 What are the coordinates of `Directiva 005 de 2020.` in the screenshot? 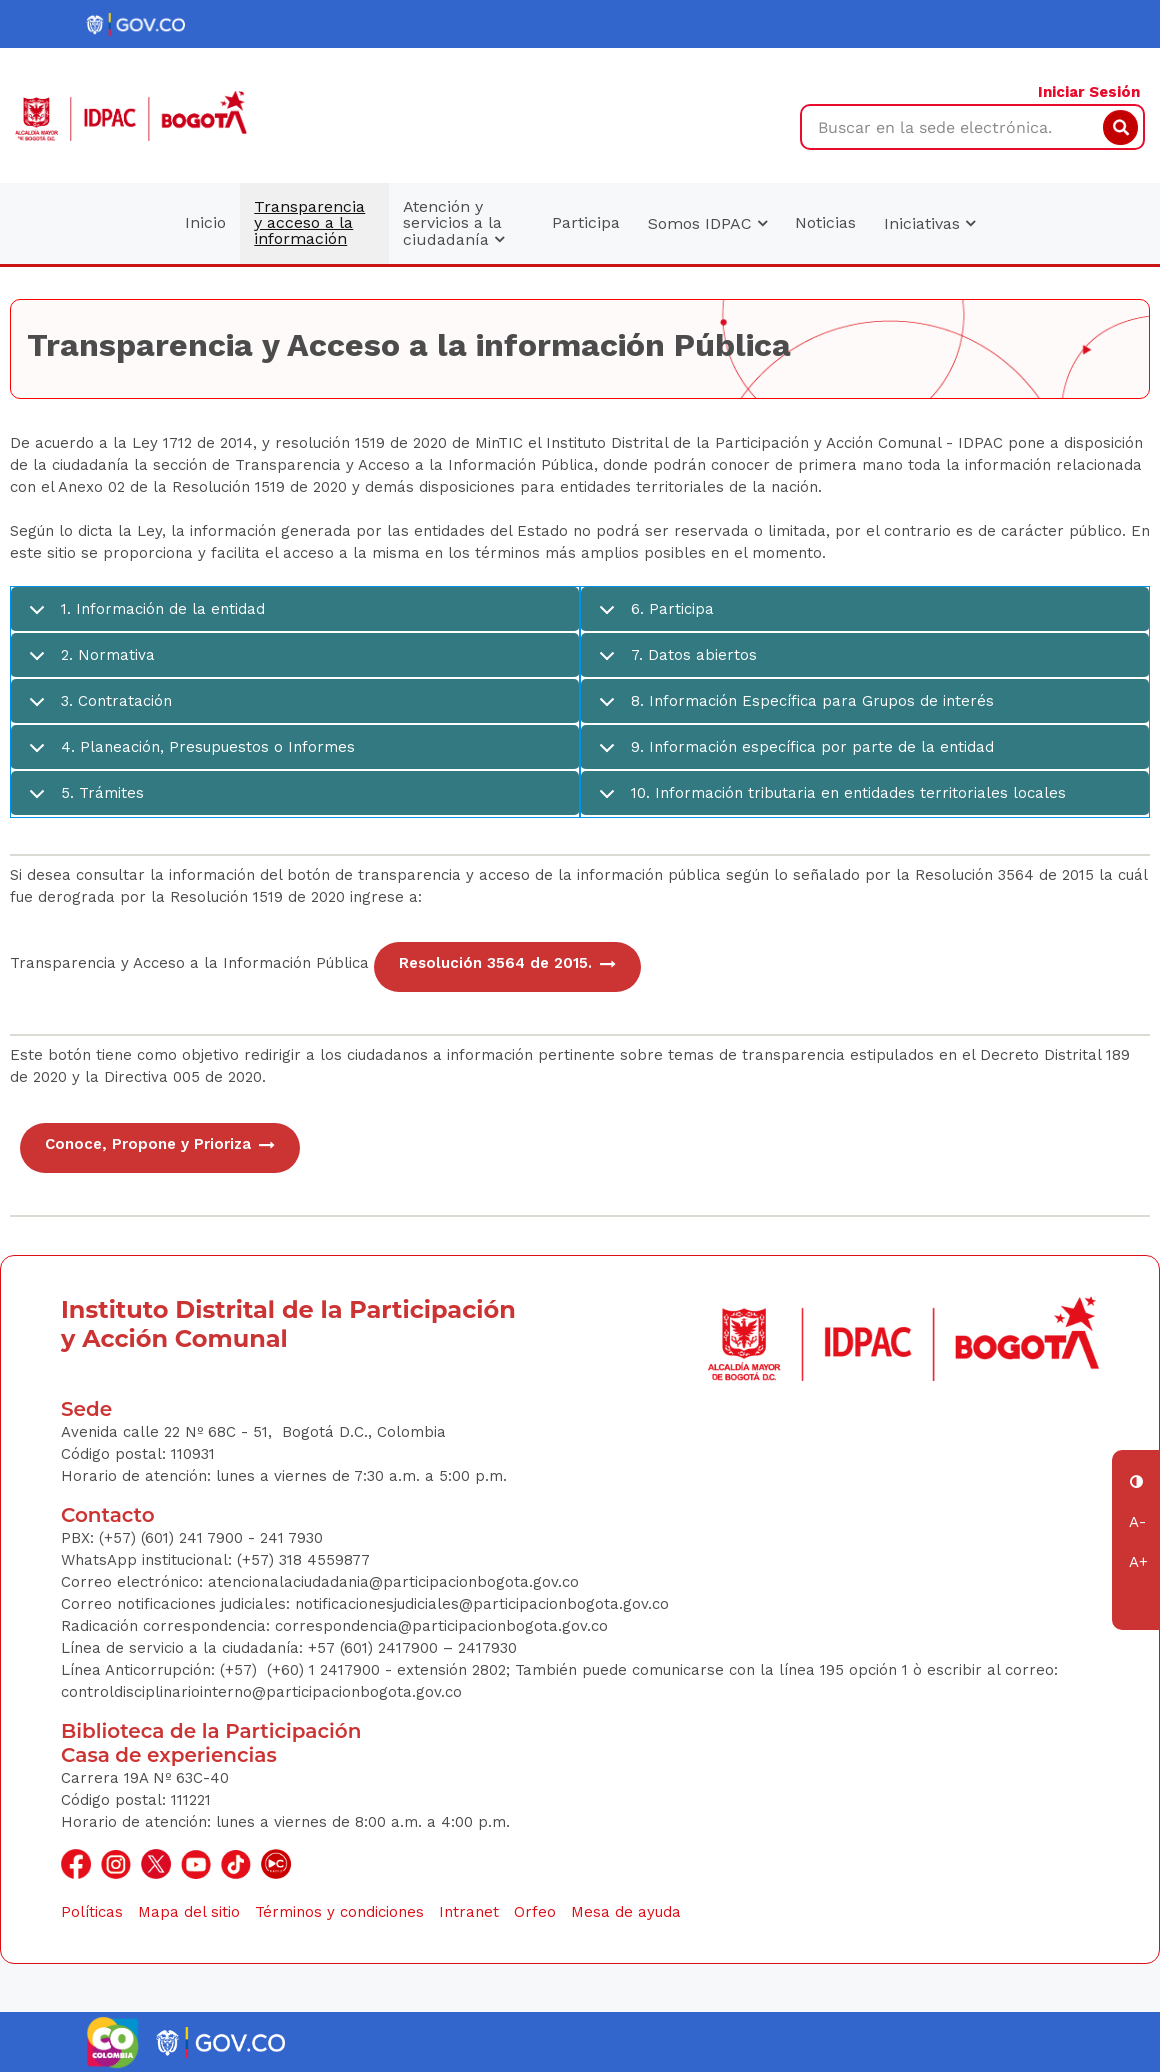 It's located at (185, 1077).